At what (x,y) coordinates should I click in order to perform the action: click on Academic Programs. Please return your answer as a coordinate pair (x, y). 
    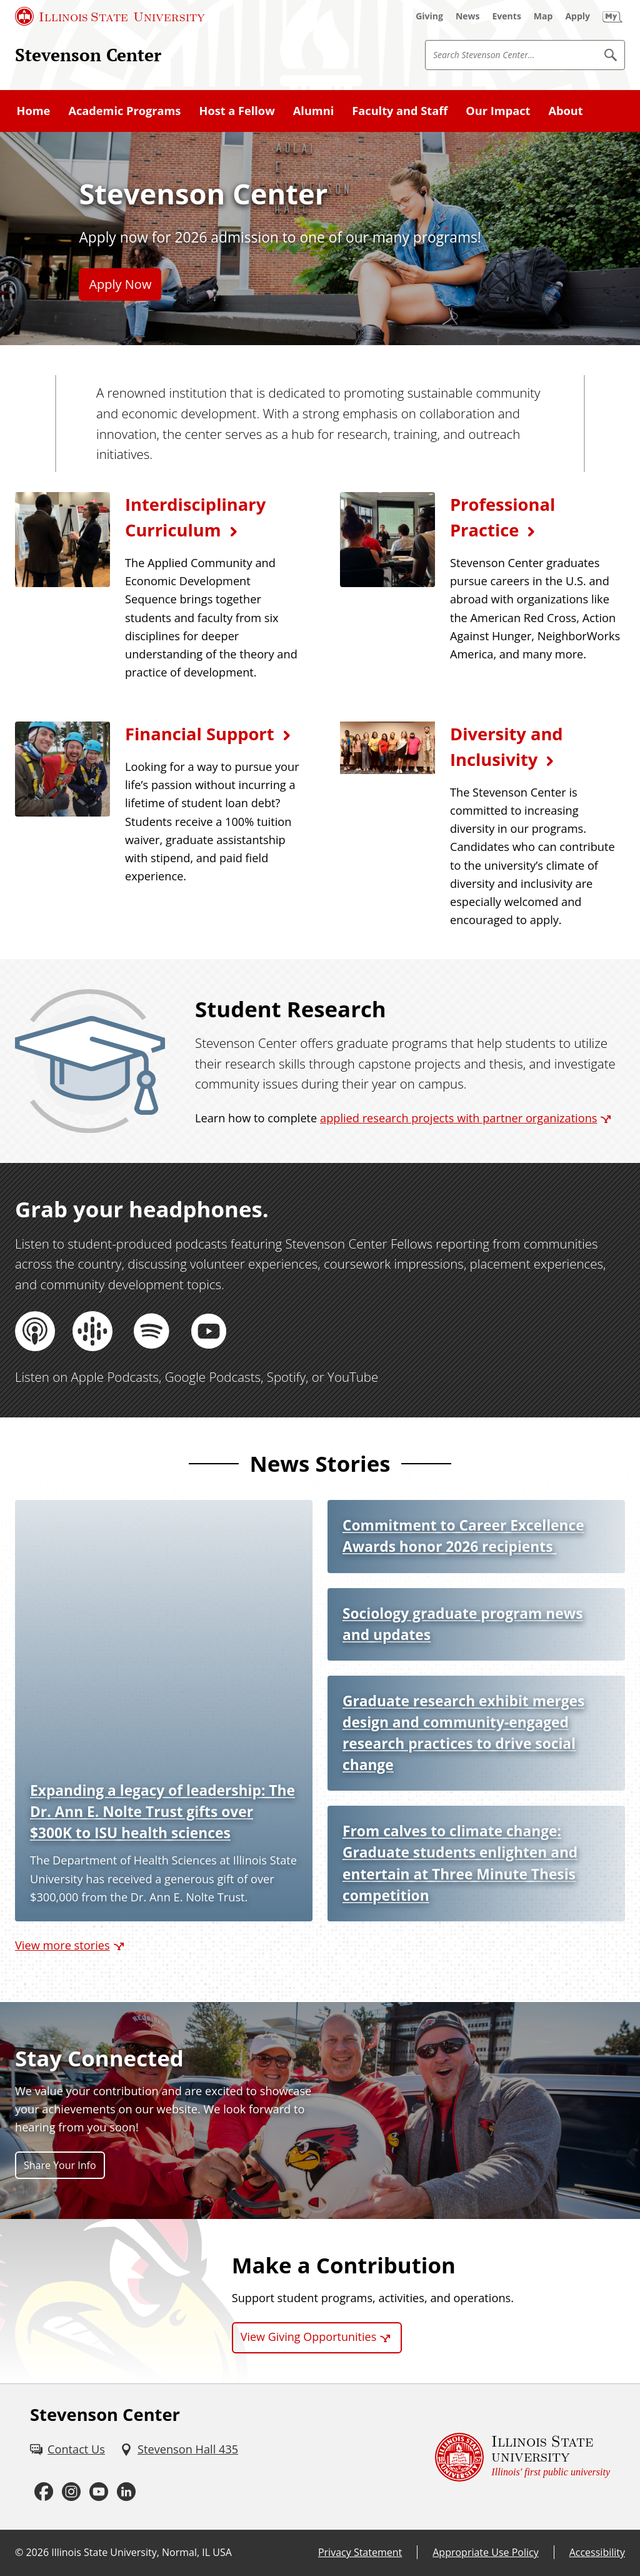
    Looking at the image, I should click on (124, 110).